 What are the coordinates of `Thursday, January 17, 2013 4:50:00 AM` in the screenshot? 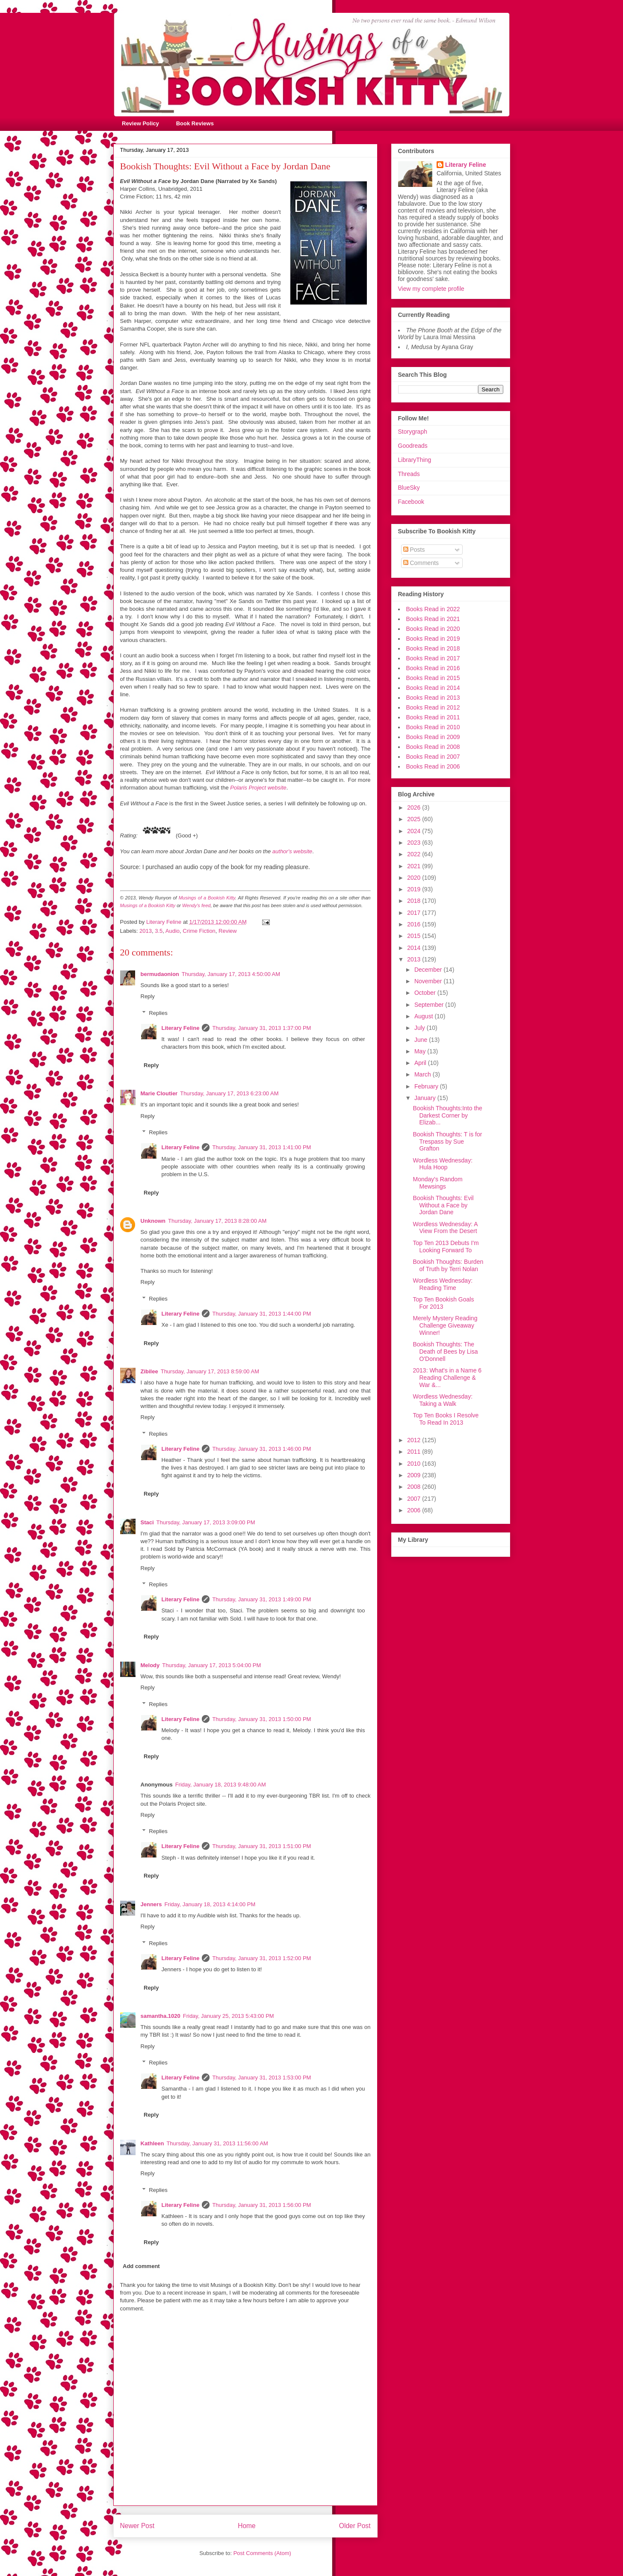 It's located at (231, 974).